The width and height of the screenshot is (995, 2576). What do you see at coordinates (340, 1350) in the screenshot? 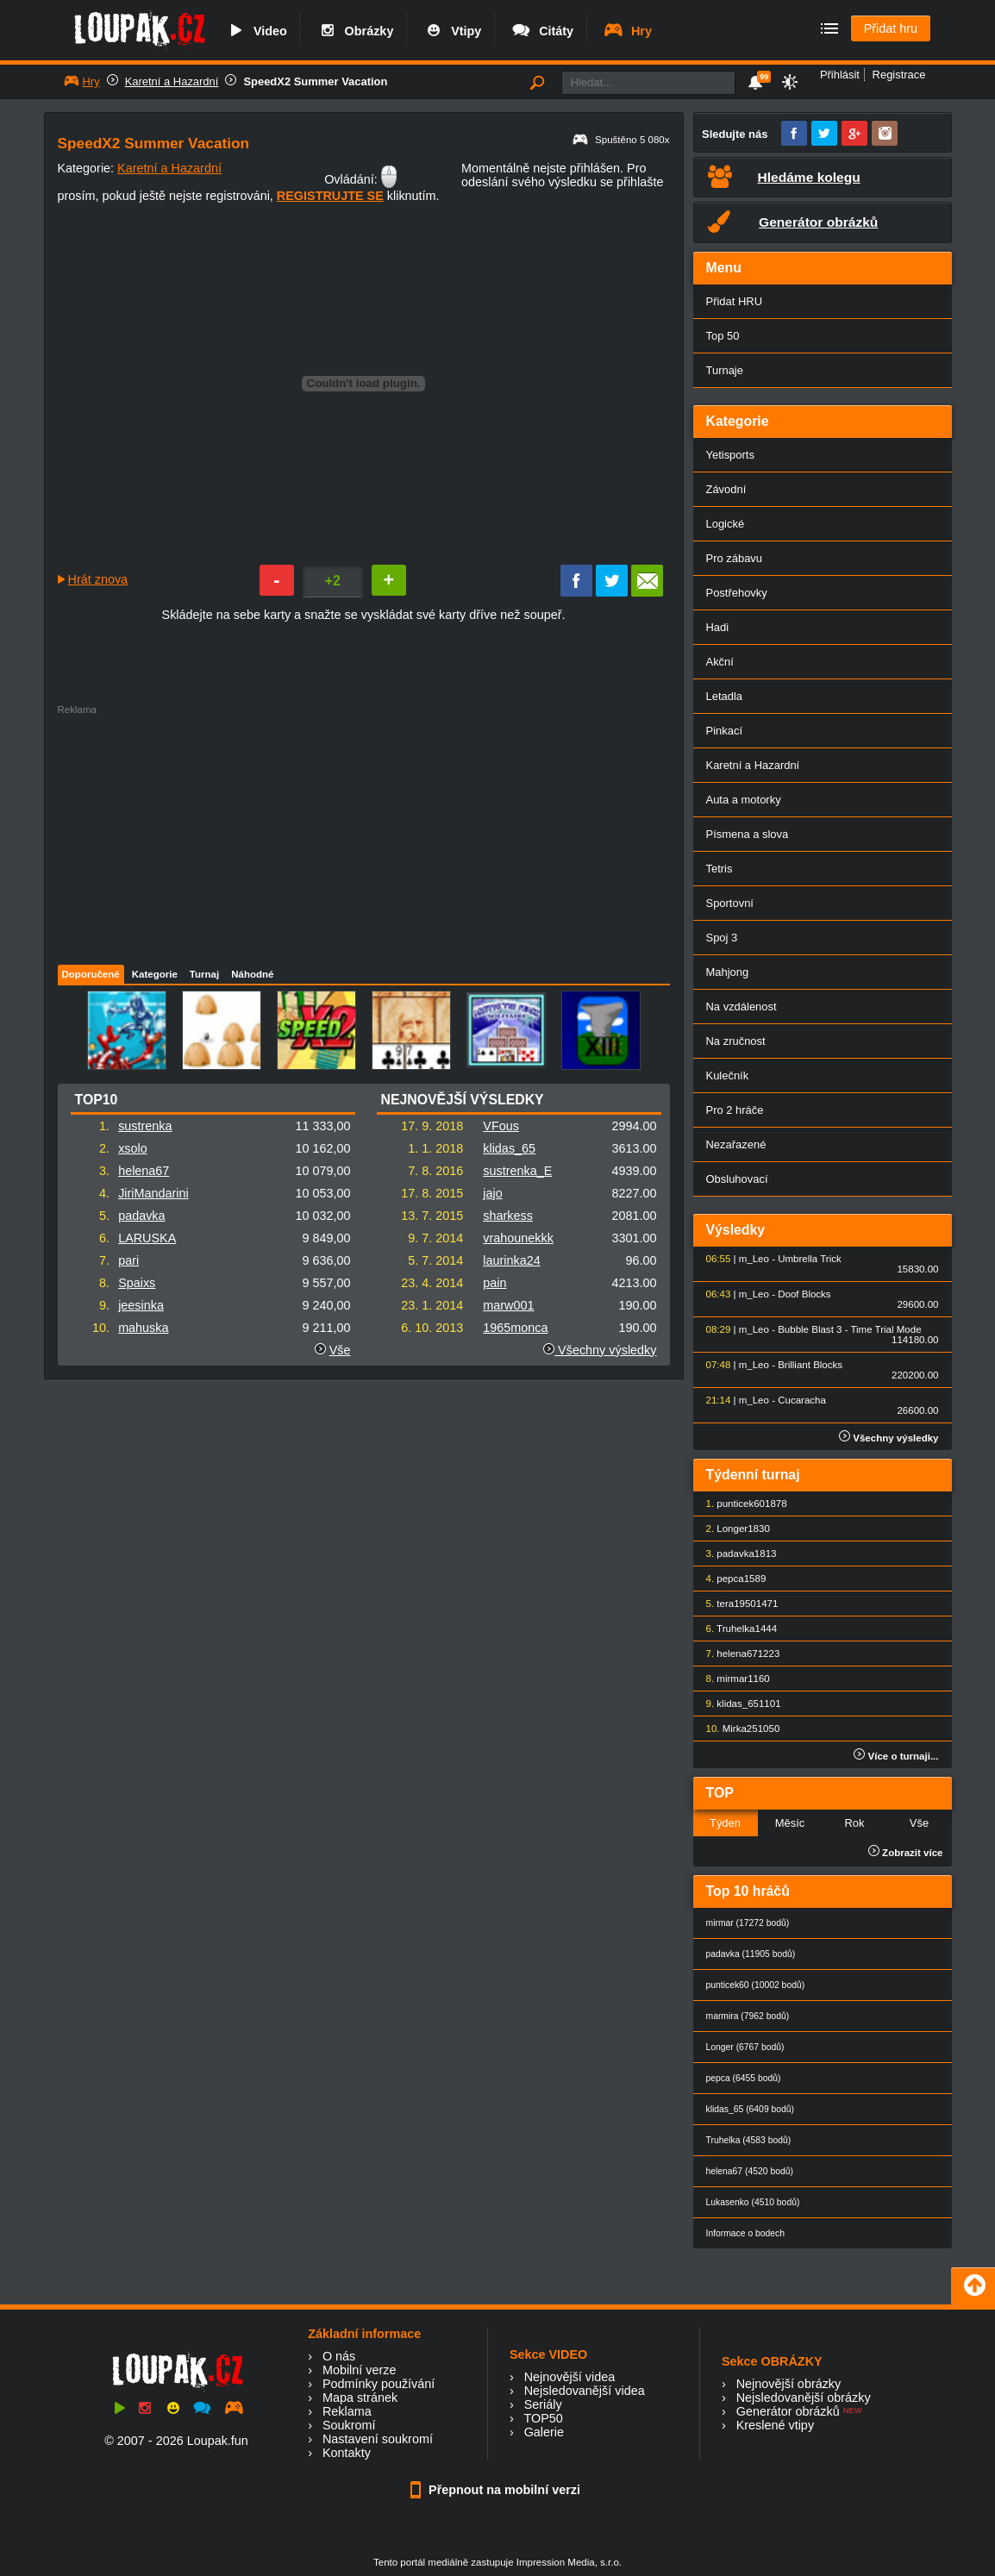
I see `Vše` at bounding box center [340, 1350].